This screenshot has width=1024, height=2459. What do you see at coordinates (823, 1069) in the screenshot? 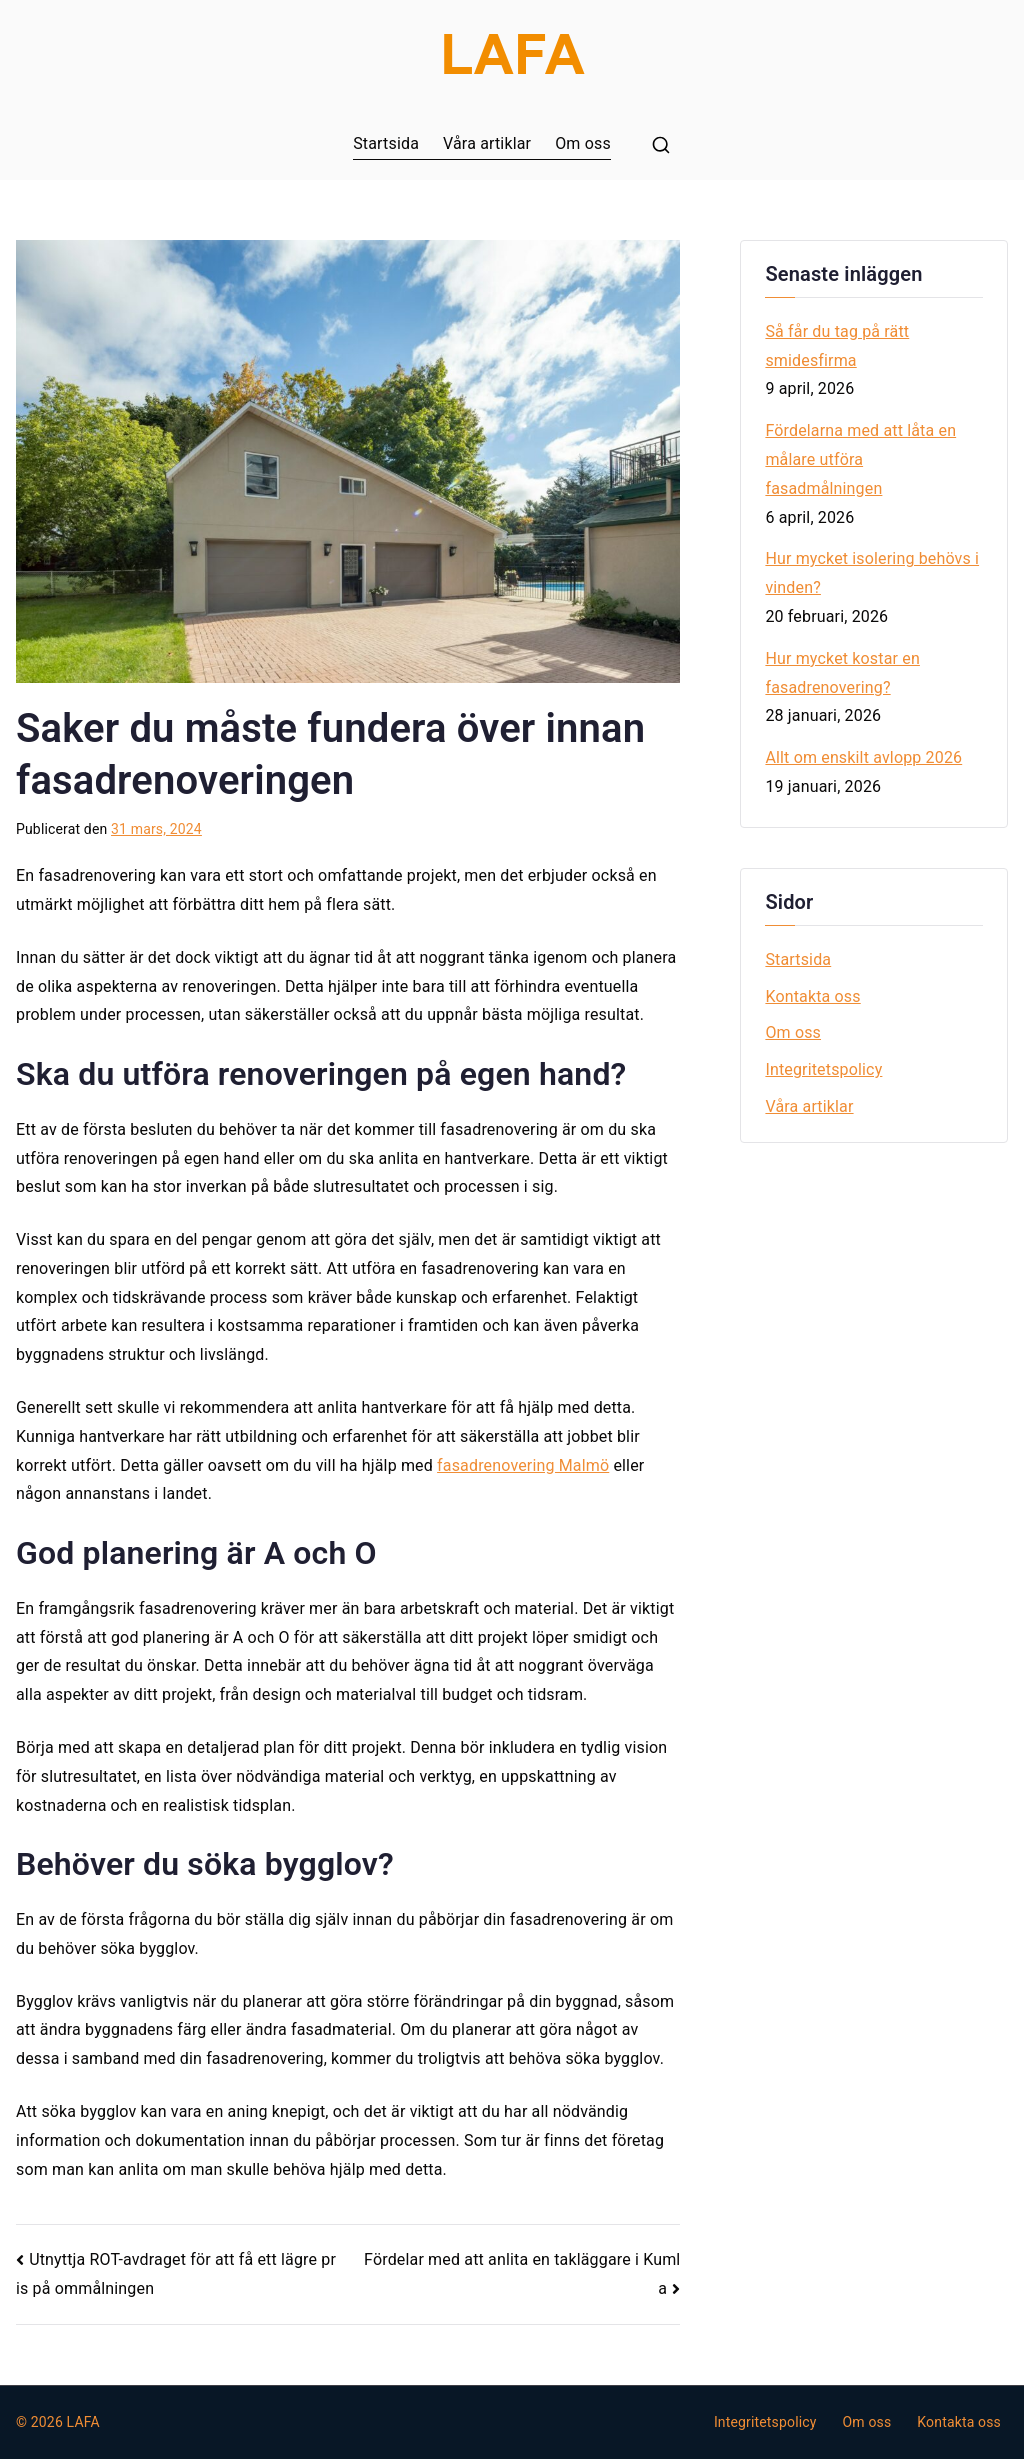
I see `Integritetspolicy` at bounding box center [823, 1069].